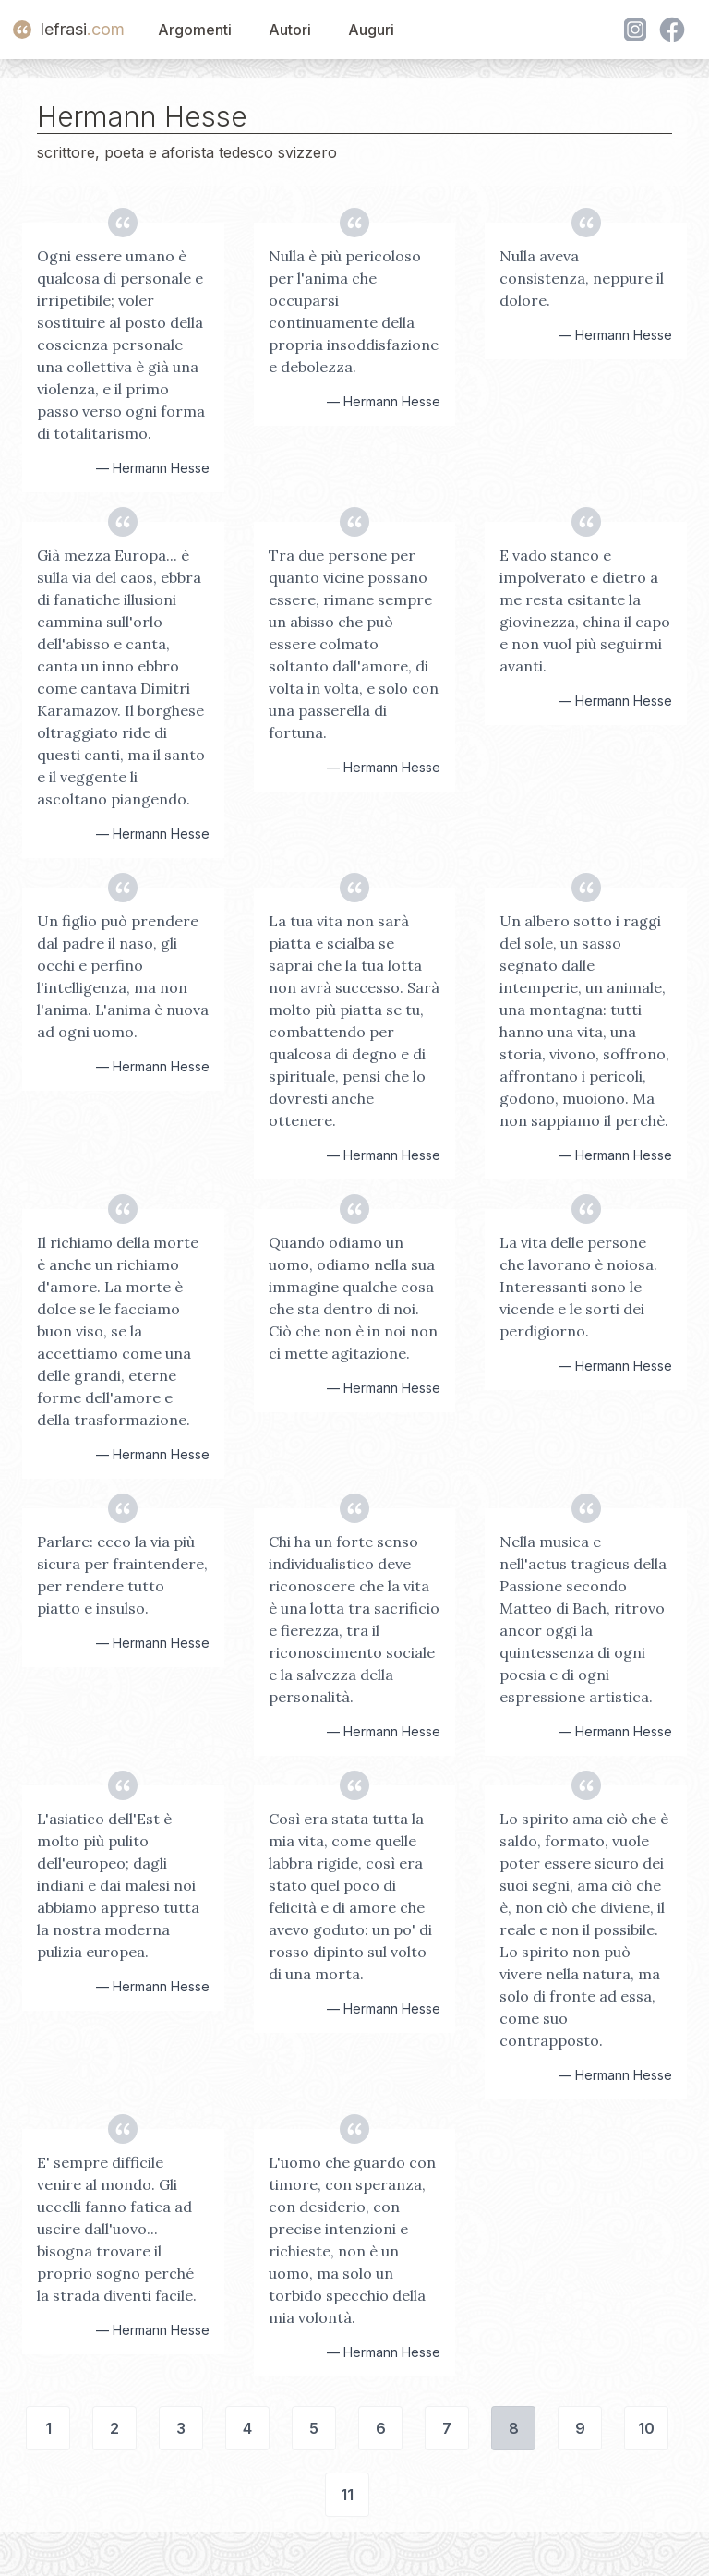 The height and width of the screenshot is (2576, 709). Describe the element at coordinates (122, 1574) in the screenshot. I see `Parlare: ecco la via più sicura per fraintendere, per rendere tutto piatto e insulso.` at that location.